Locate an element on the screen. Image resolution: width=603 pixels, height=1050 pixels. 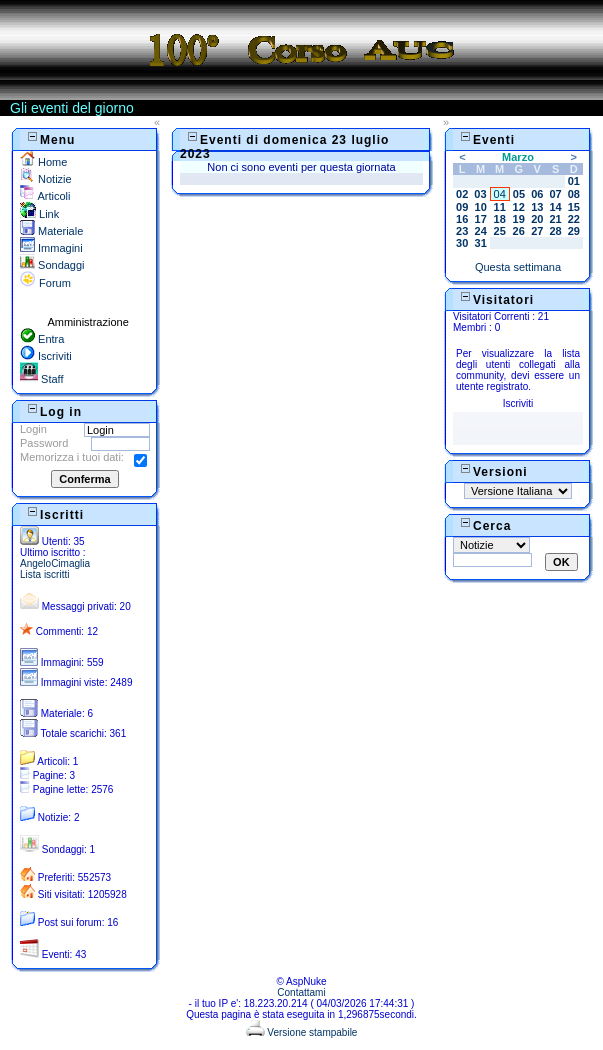
04 is located at coordinates (500, 194).